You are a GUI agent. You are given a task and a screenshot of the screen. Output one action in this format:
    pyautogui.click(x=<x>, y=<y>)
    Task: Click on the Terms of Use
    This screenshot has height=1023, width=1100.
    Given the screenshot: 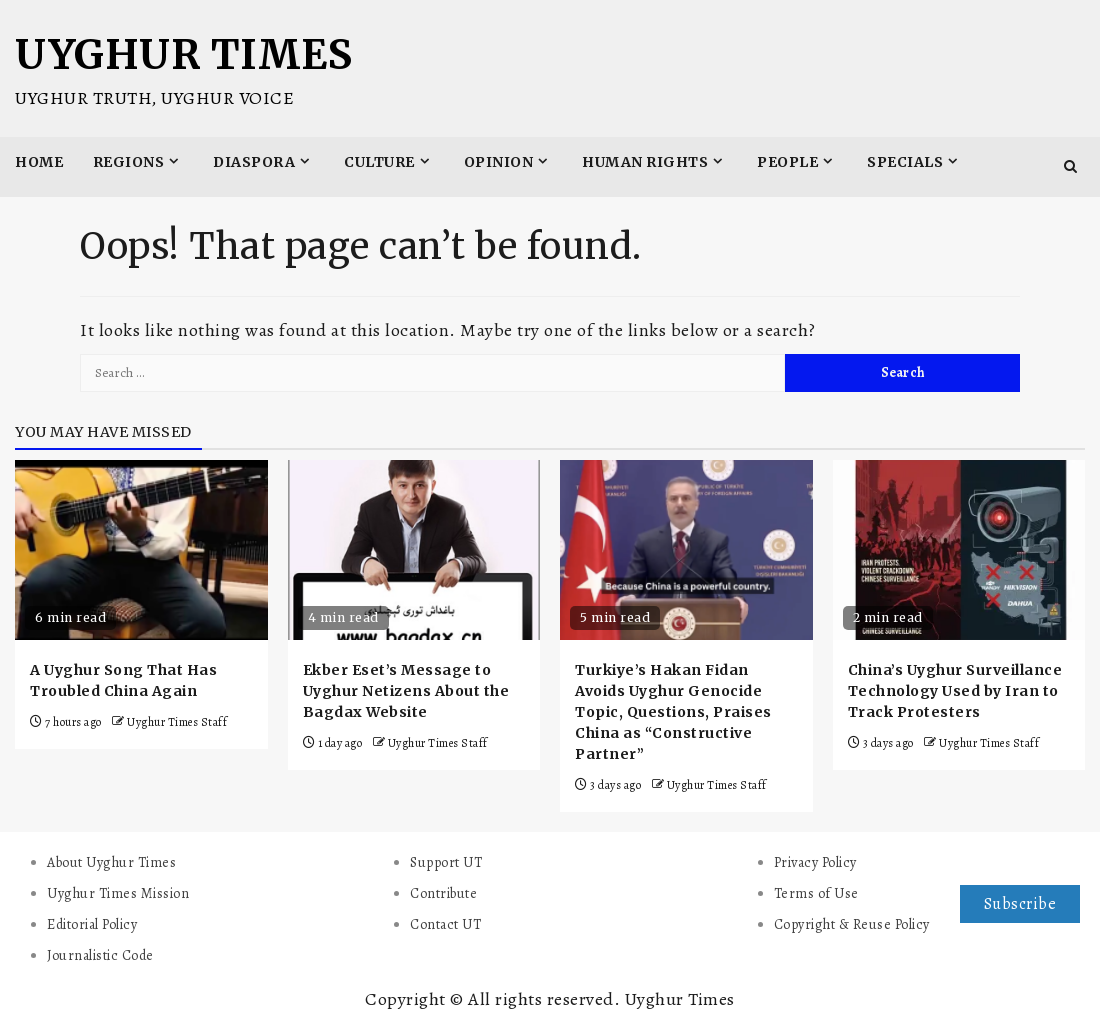 What is the action you would take?
    pyautogui.click(x=816, y=893)
    